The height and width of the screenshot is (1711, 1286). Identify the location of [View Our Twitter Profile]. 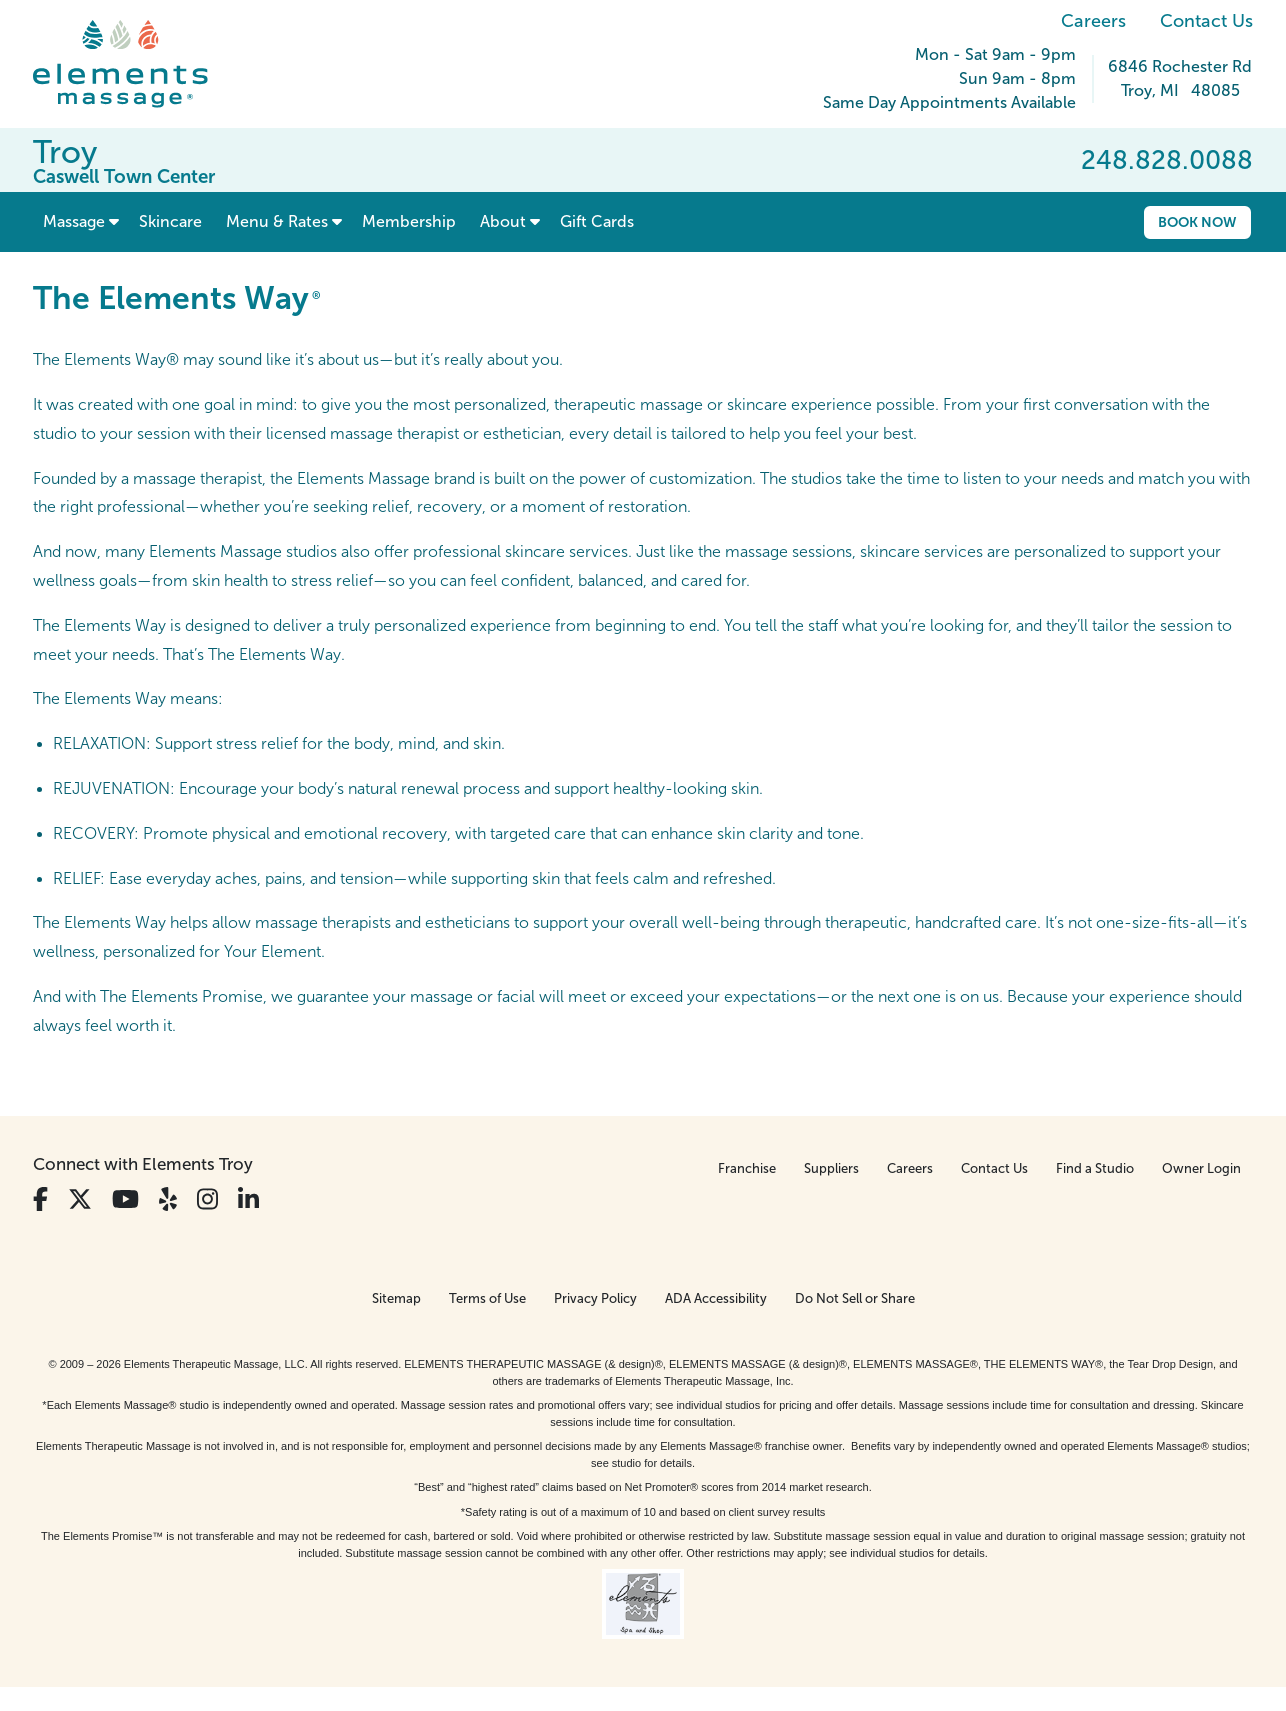
(80, 1199).